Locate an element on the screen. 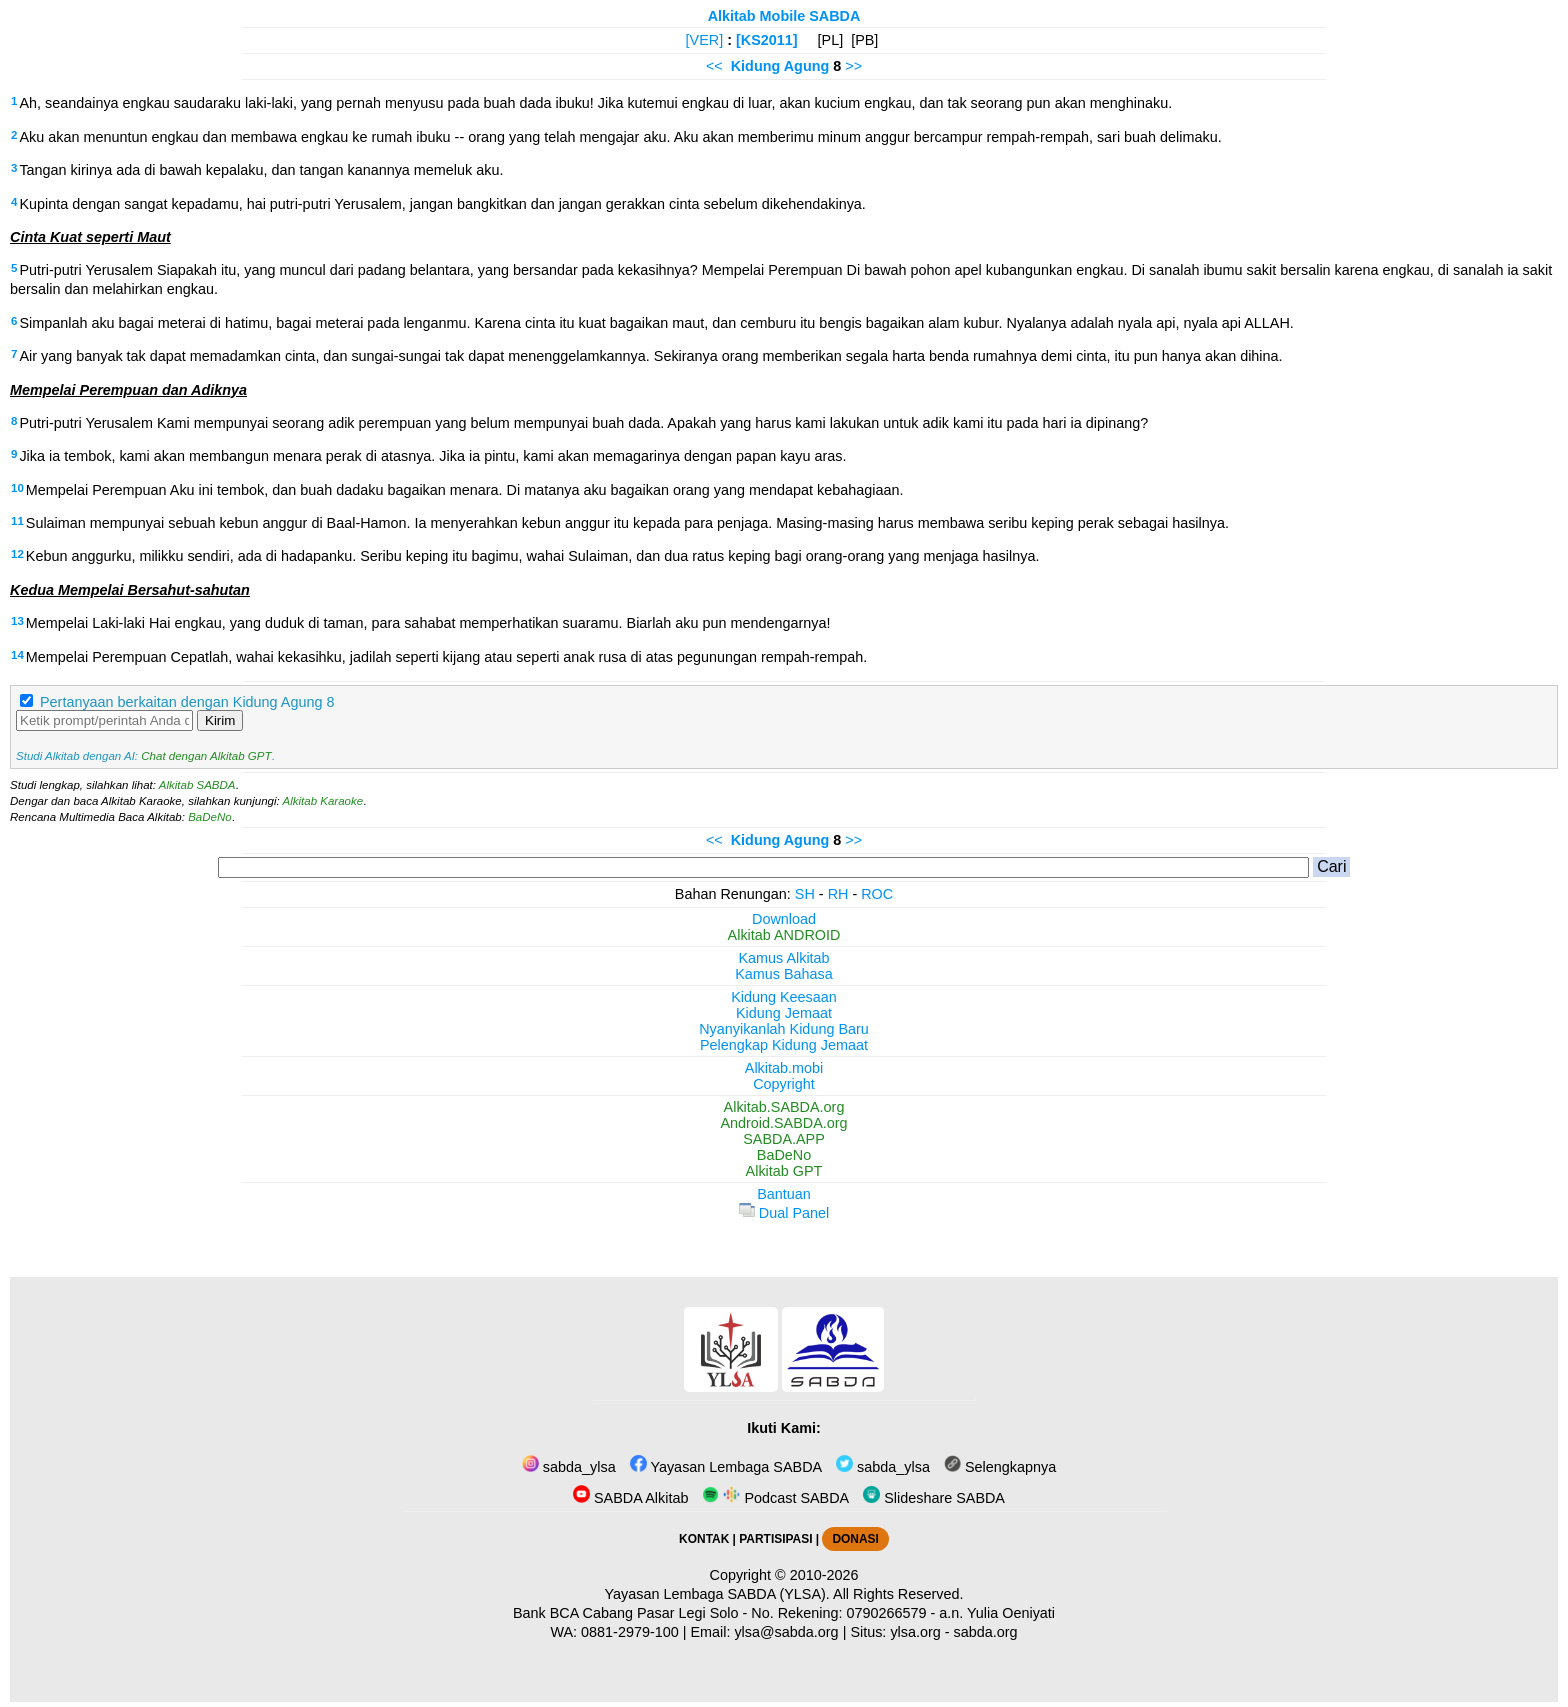  sabda.org is located at coordinates (986, 1632).